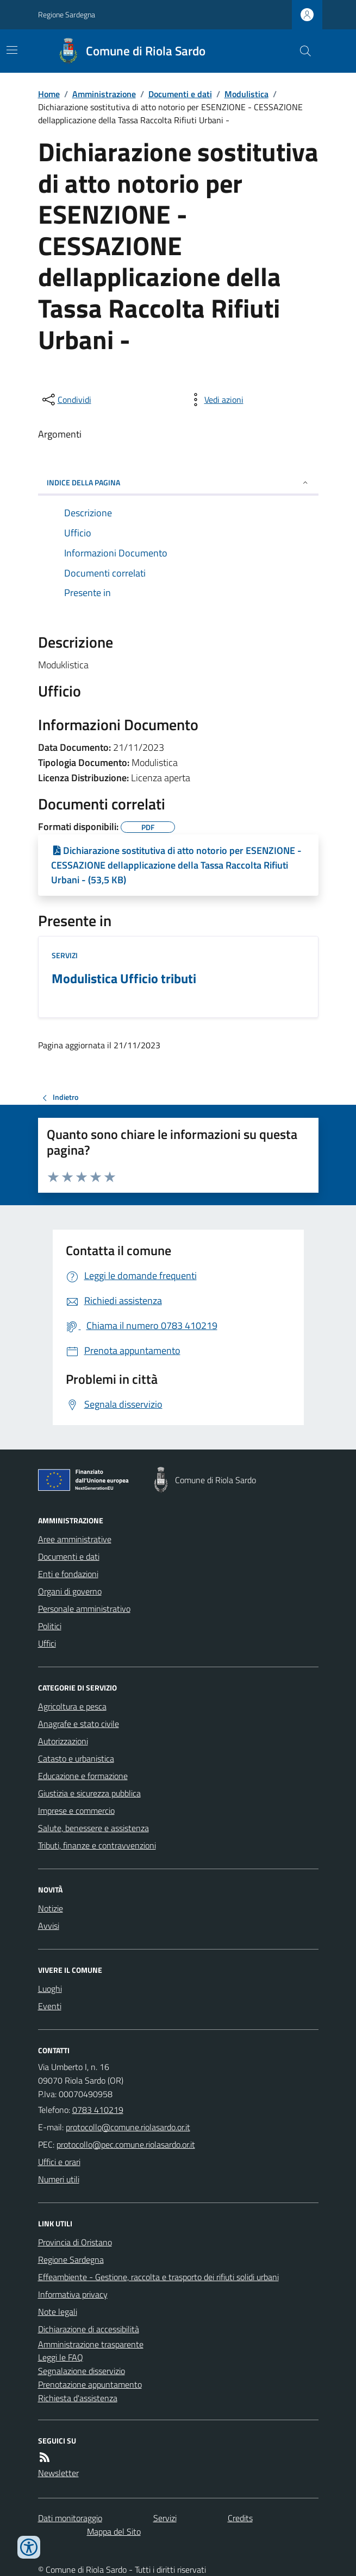 The image size is (356, 2576). What do you see at coordinates (58, 2472) in the screenshot?
I see `Newsletter` at bounding box center [58, 2472].